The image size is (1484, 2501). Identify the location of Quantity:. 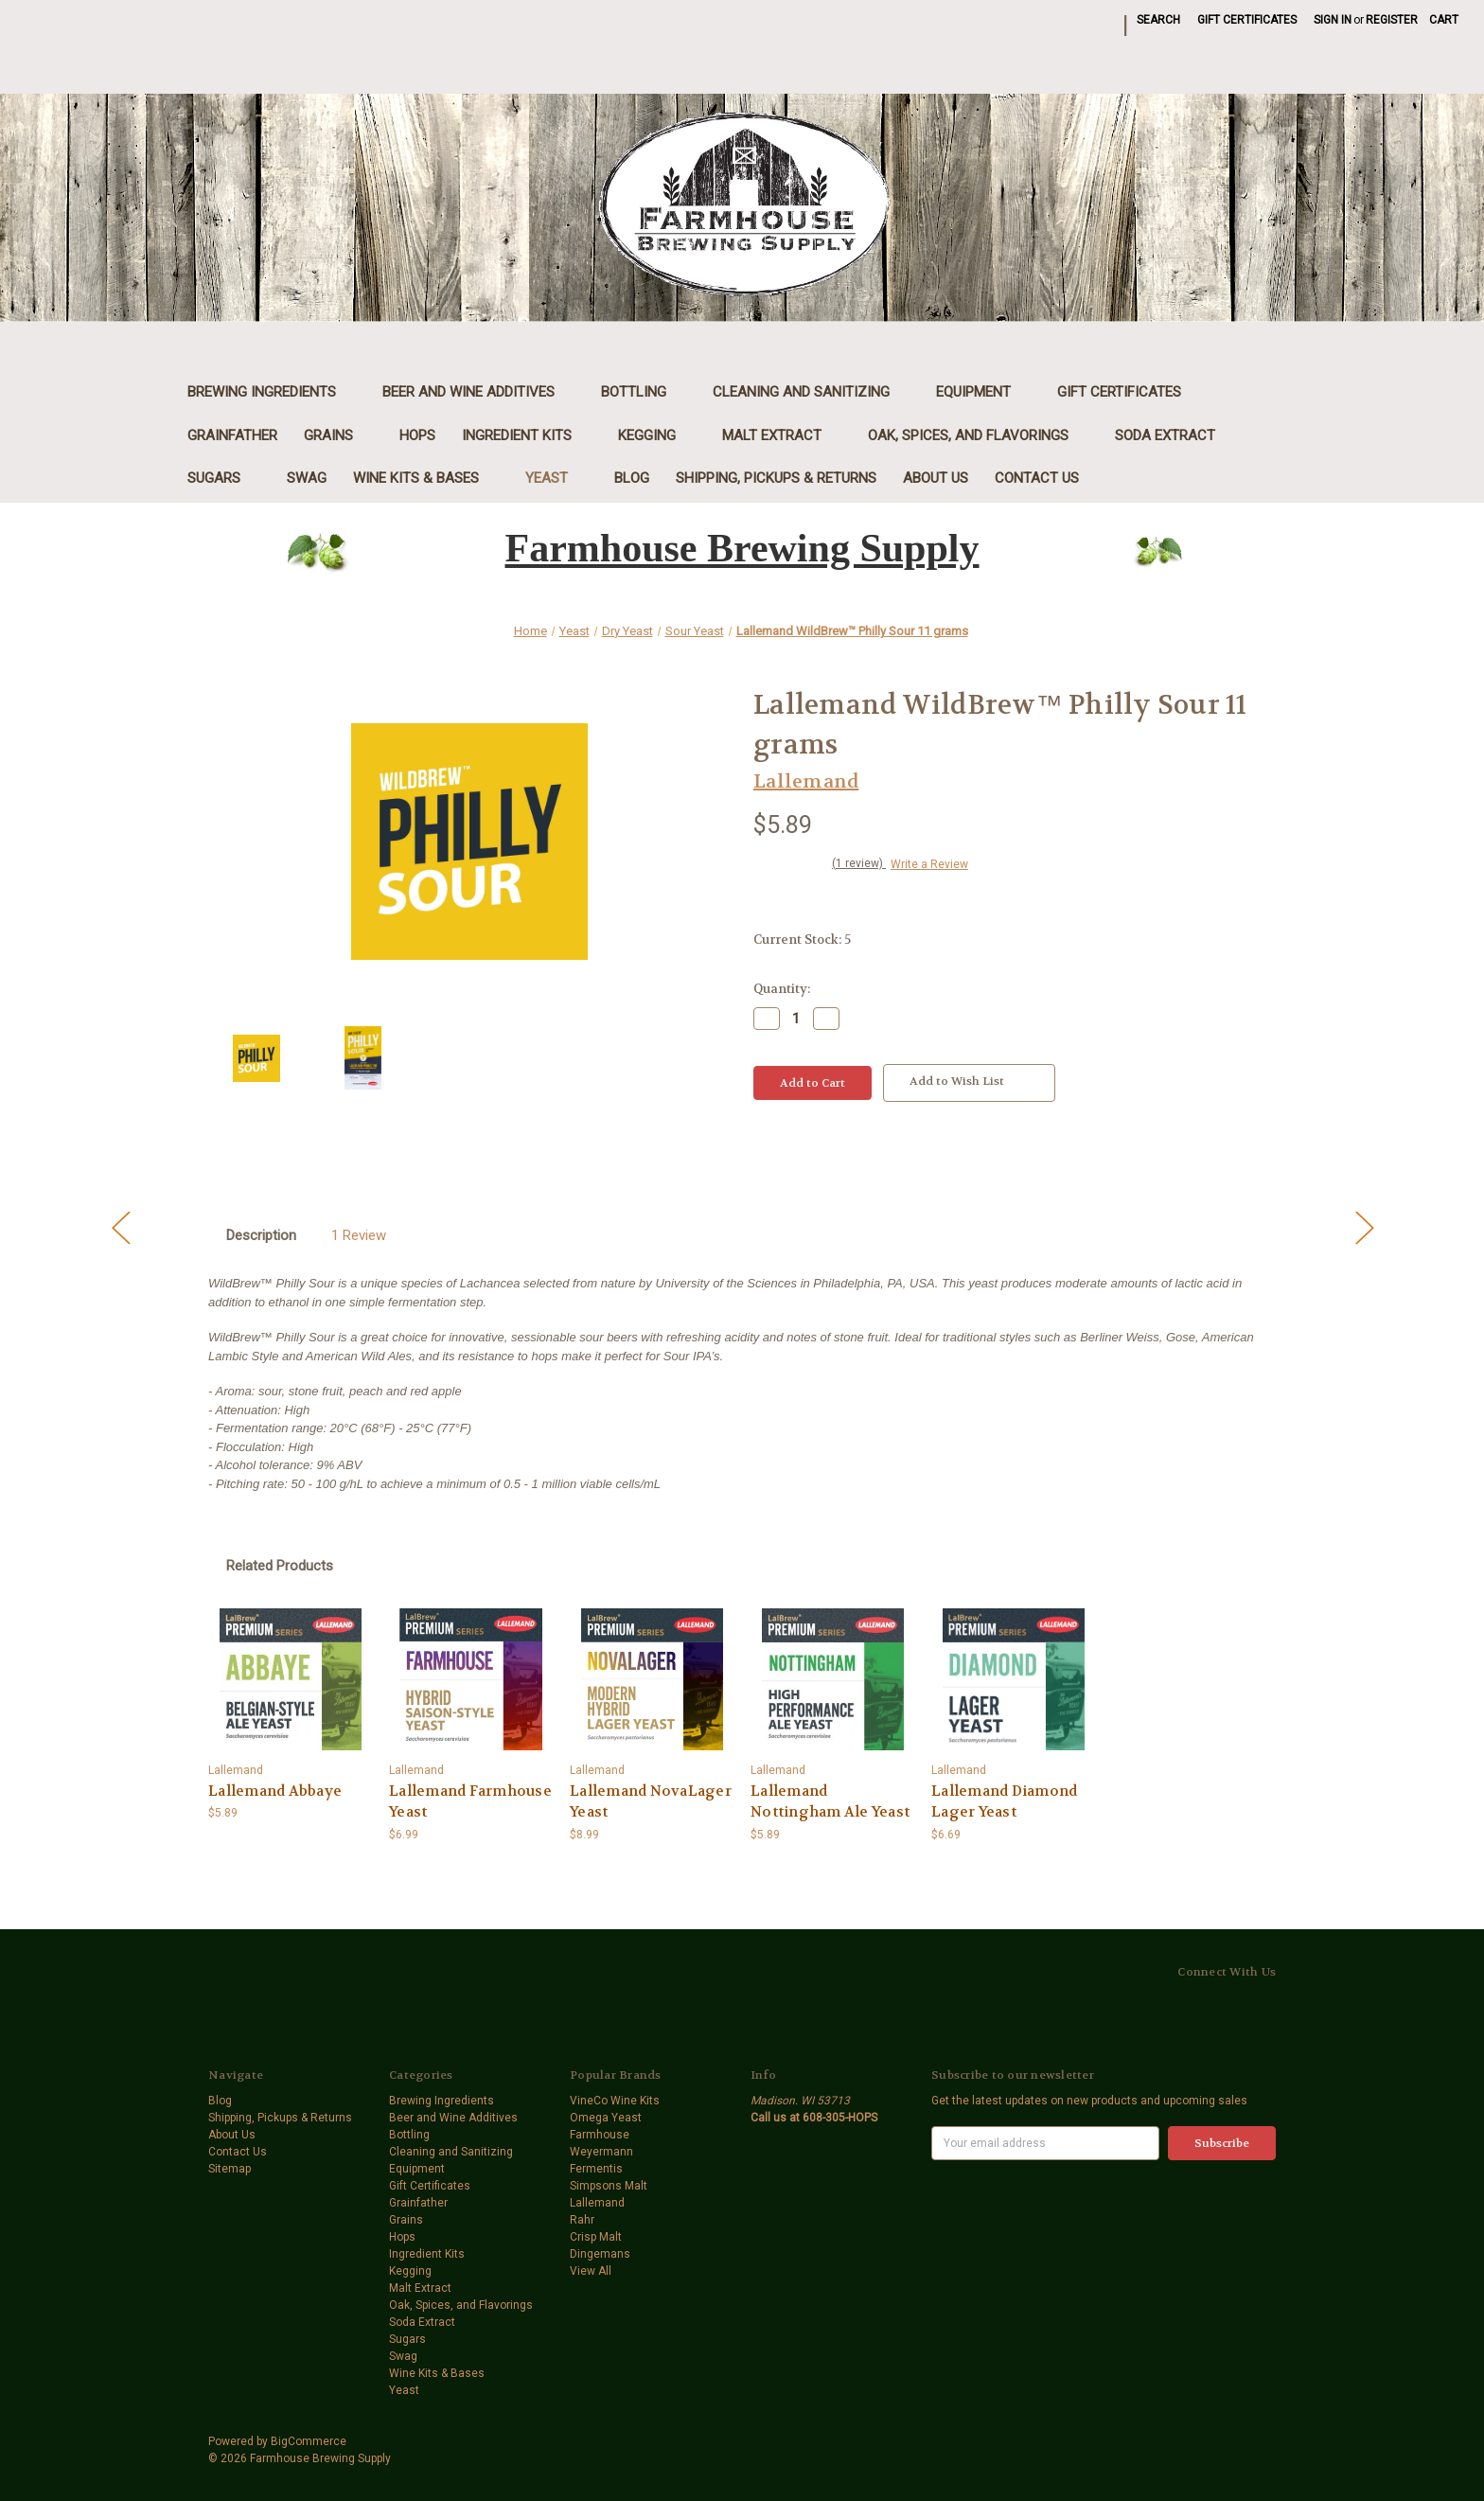
(781, 989).